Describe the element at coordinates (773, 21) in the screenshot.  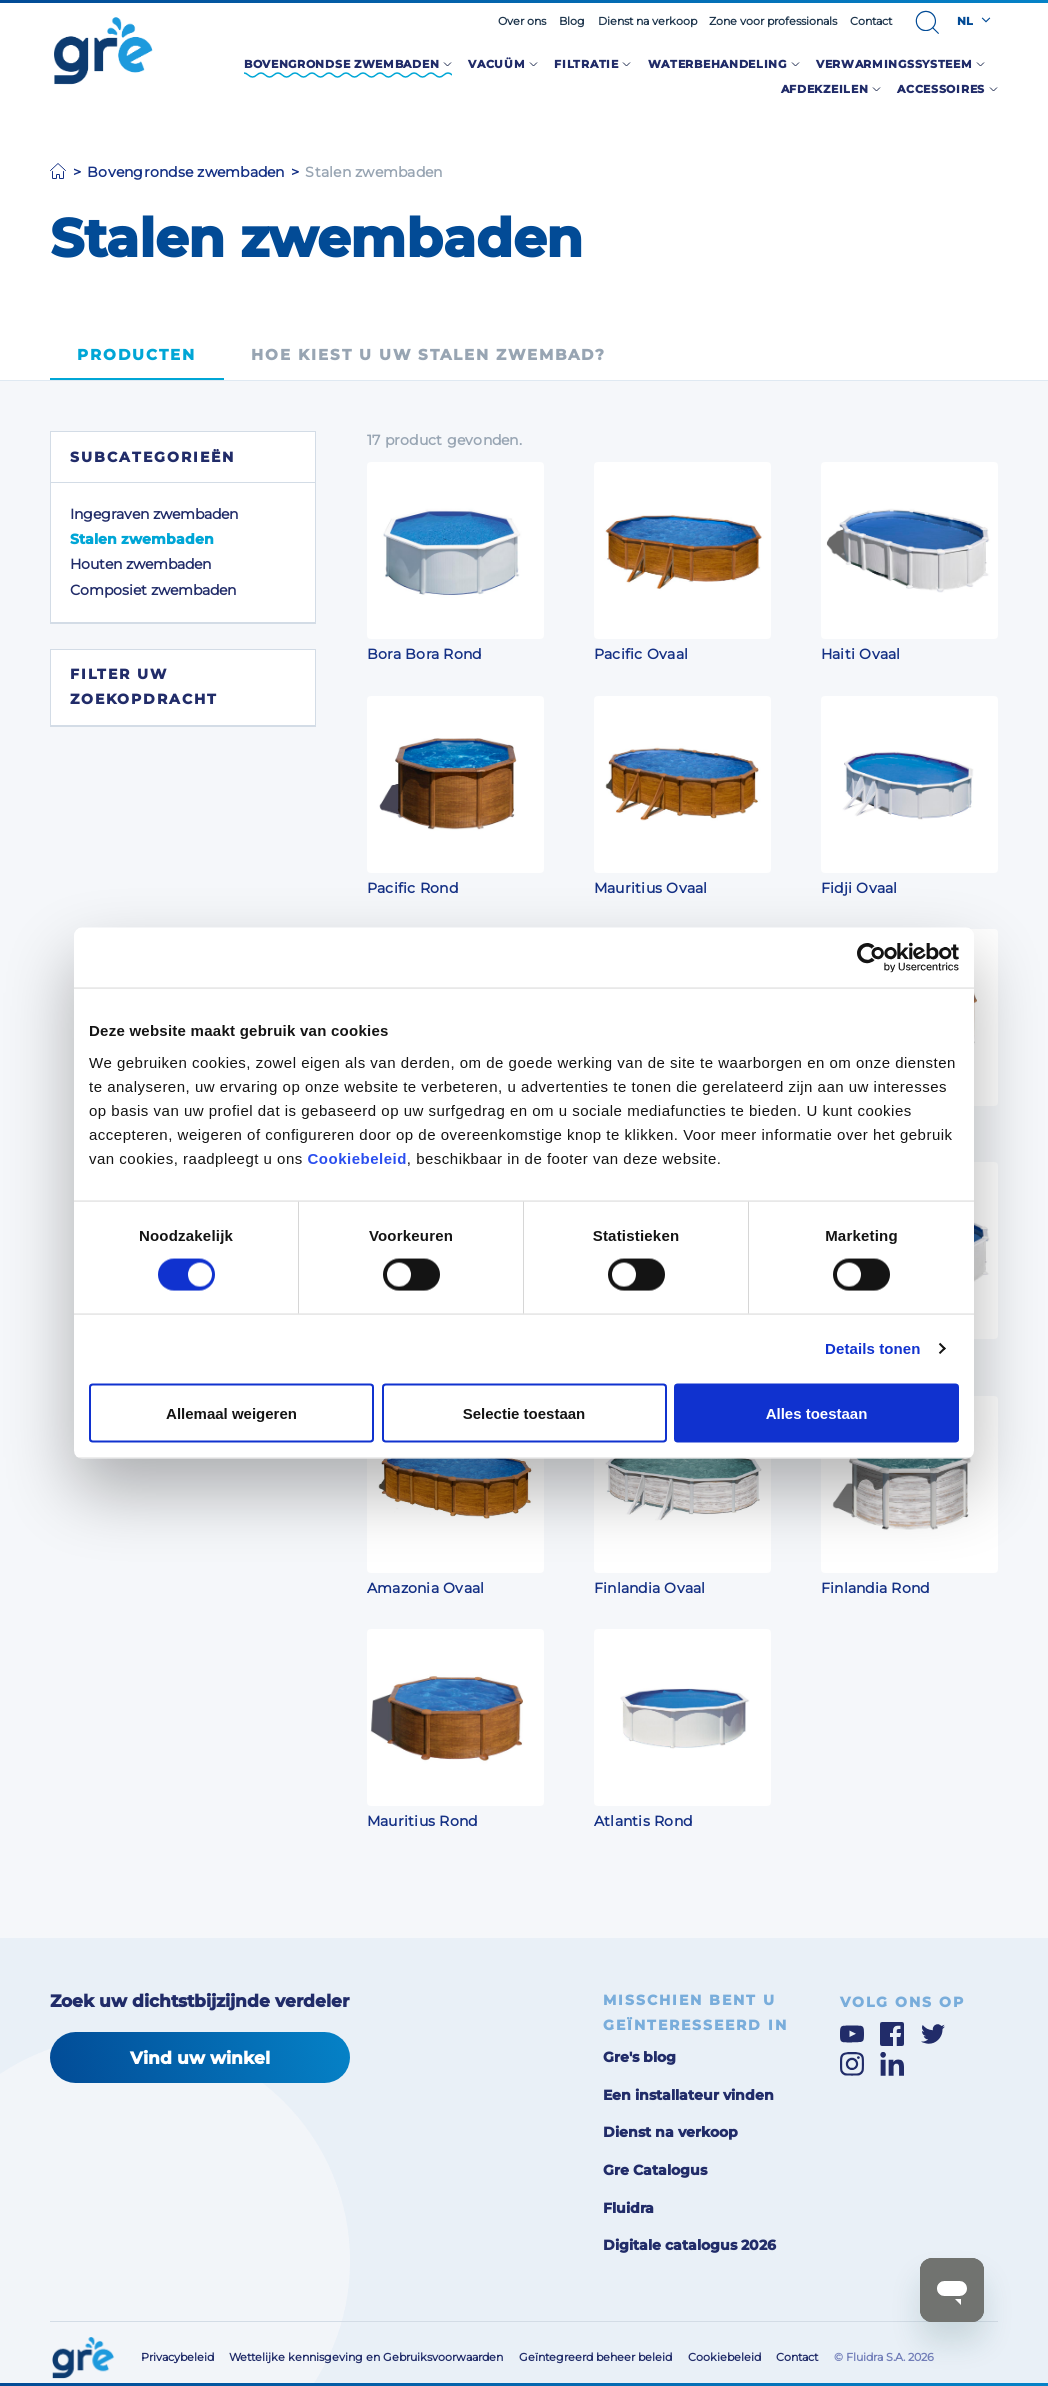
I see `Zone voor professionals` at that location.